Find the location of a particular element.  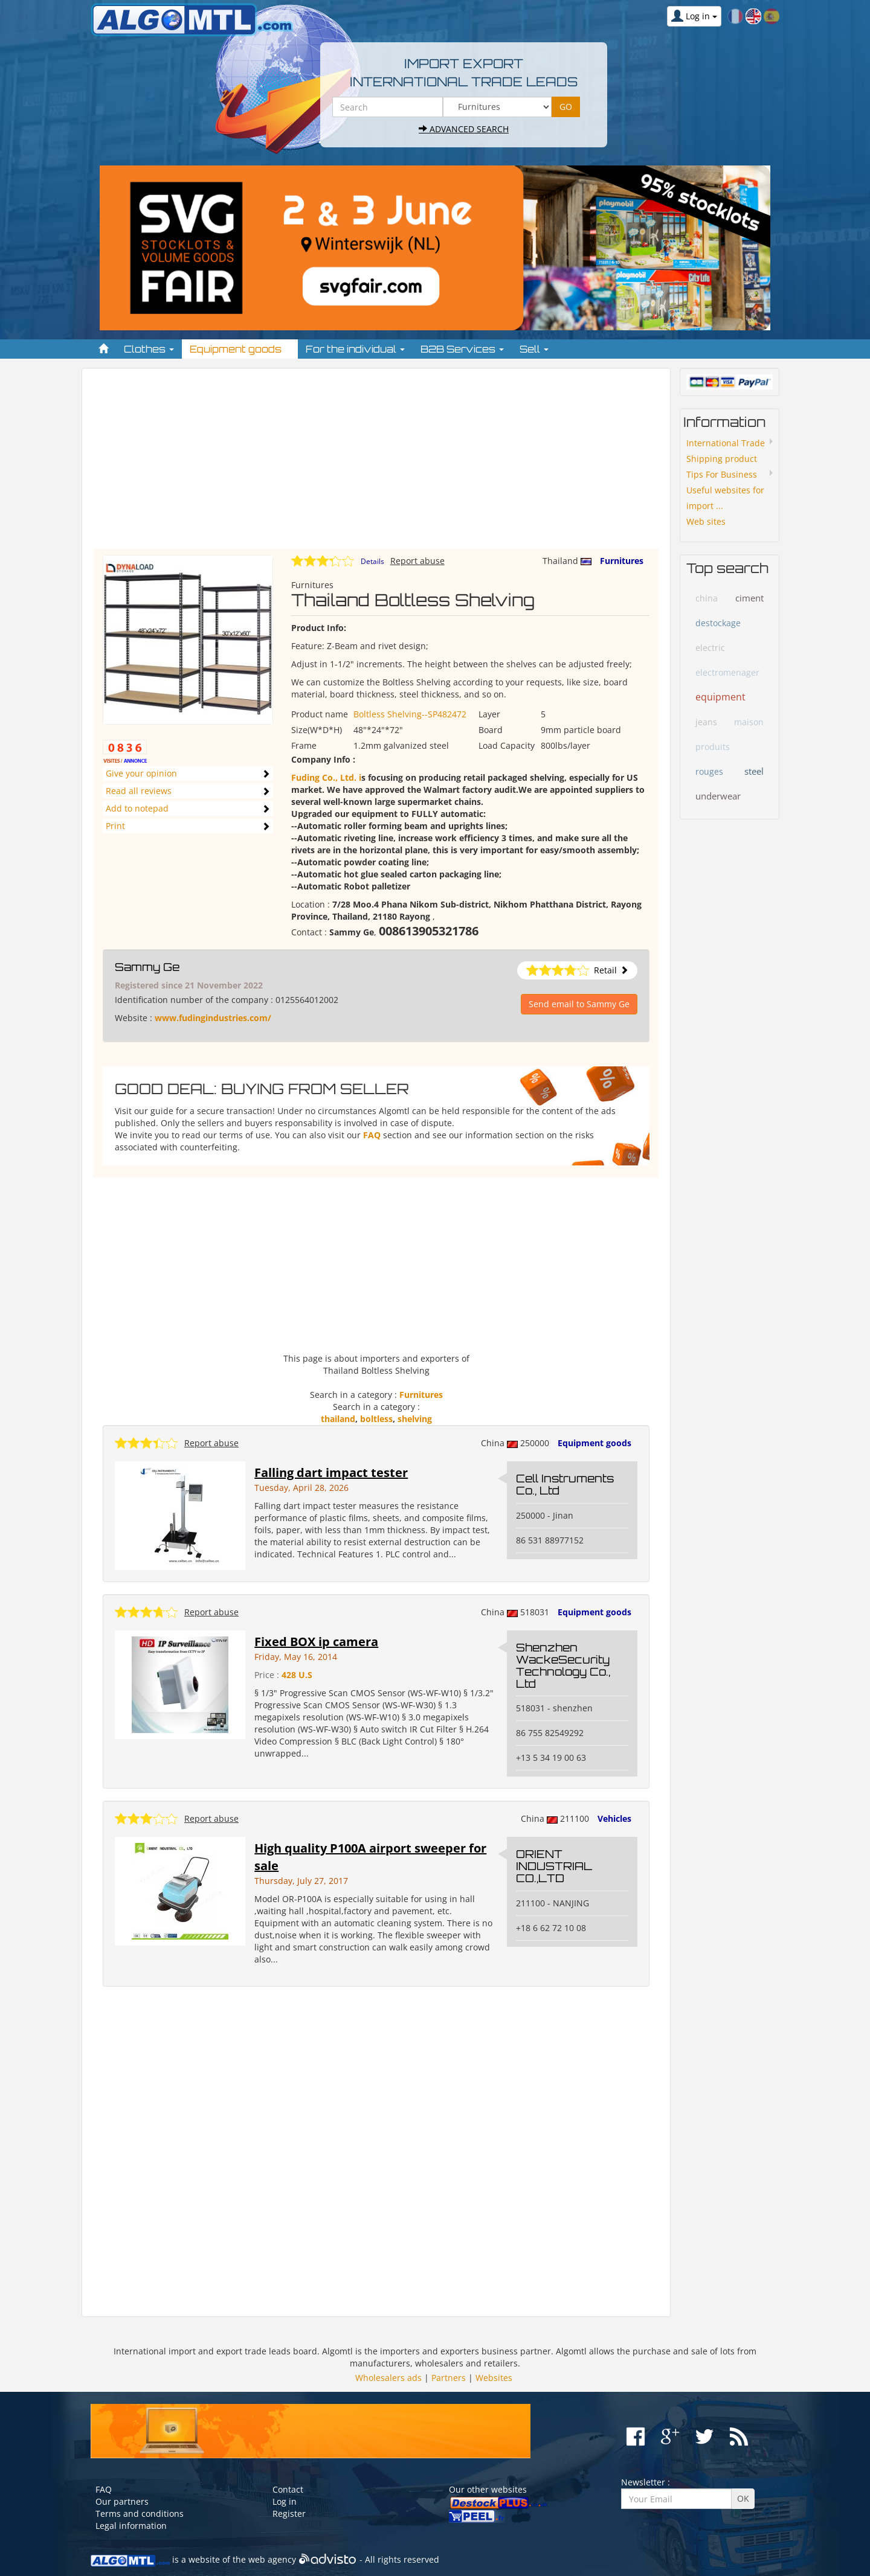

Add to notepad is located at coordinates (137, 808).